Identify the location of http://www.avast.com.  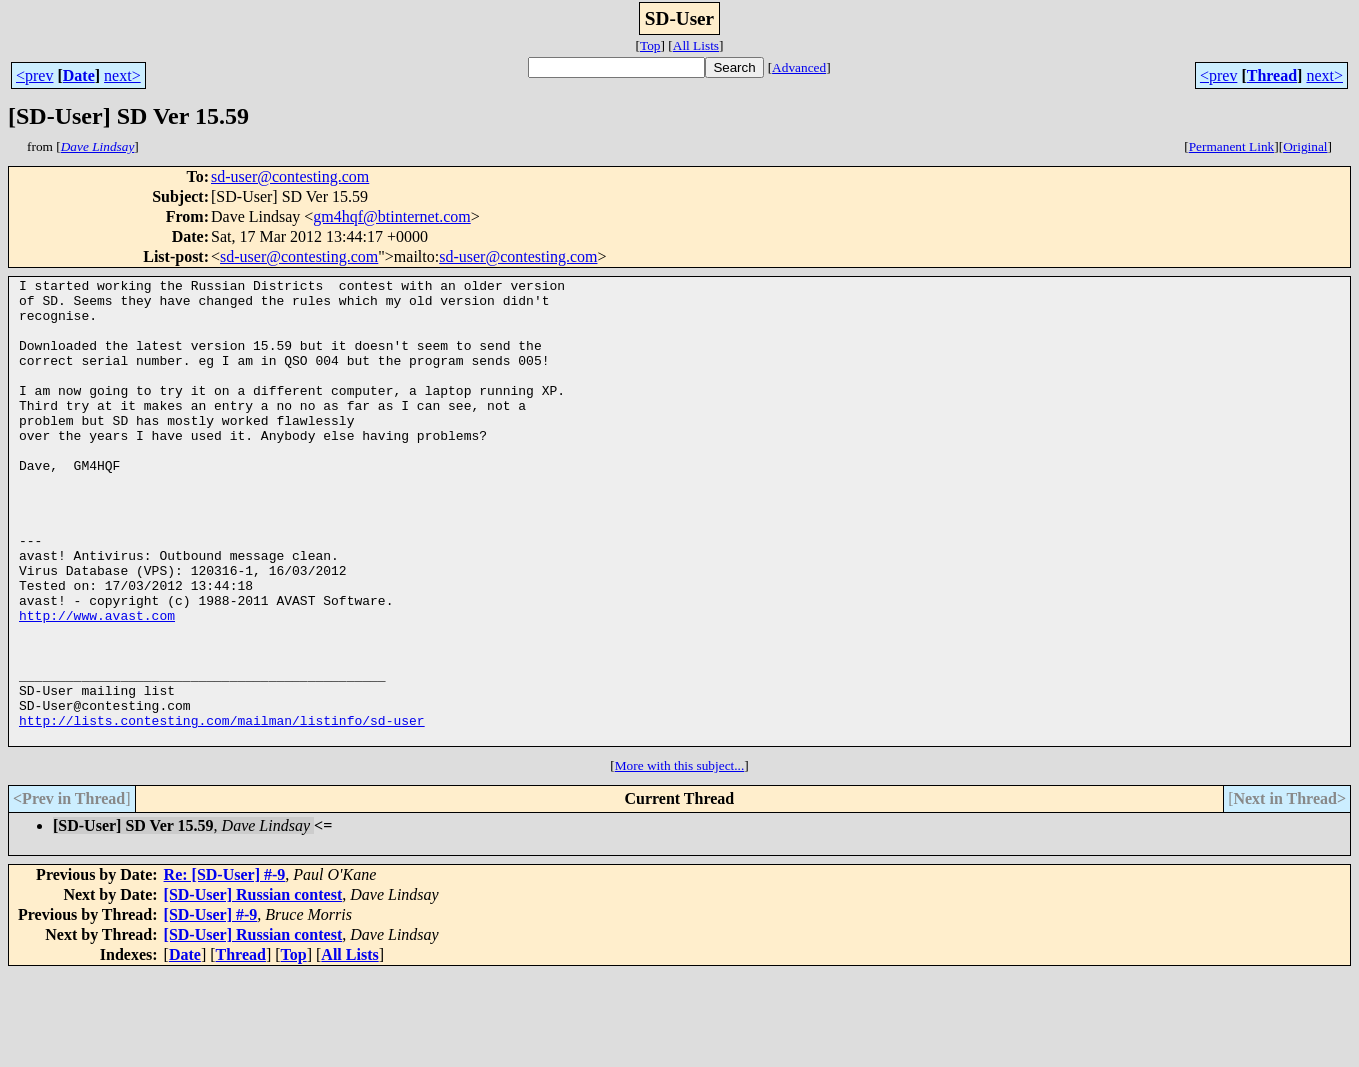
(97, 684).